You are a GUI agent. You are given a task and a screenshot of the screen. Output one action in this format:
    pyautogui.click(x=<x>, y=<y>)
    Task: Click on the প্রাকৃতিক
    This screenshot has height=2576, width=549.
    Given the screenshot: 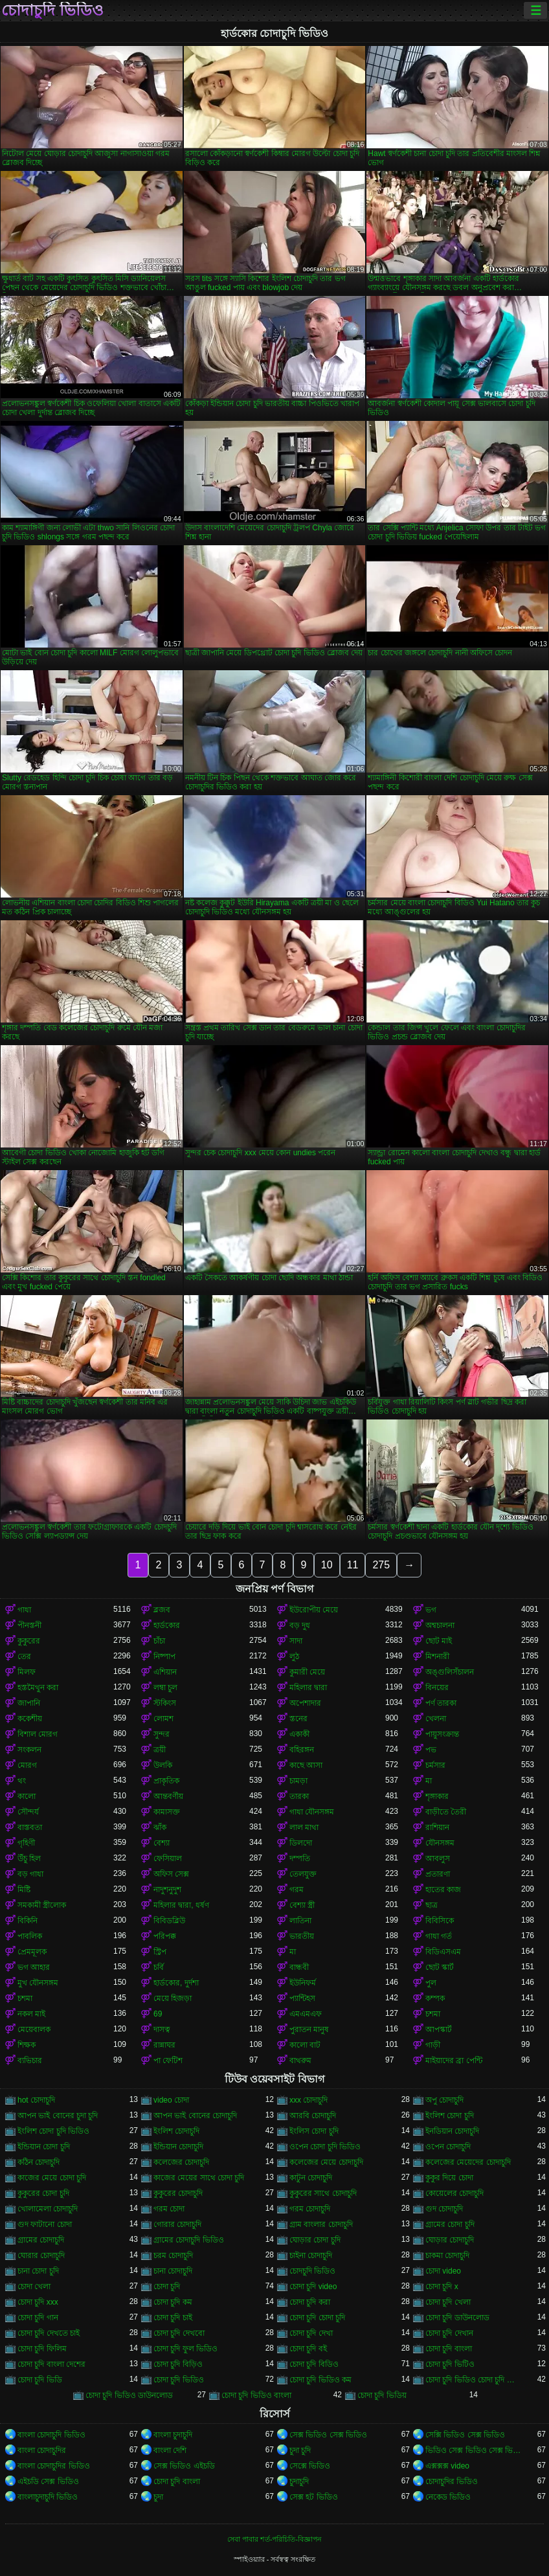 What is the action you would take?
    pyautogui.click(x=166, y=1780)
    